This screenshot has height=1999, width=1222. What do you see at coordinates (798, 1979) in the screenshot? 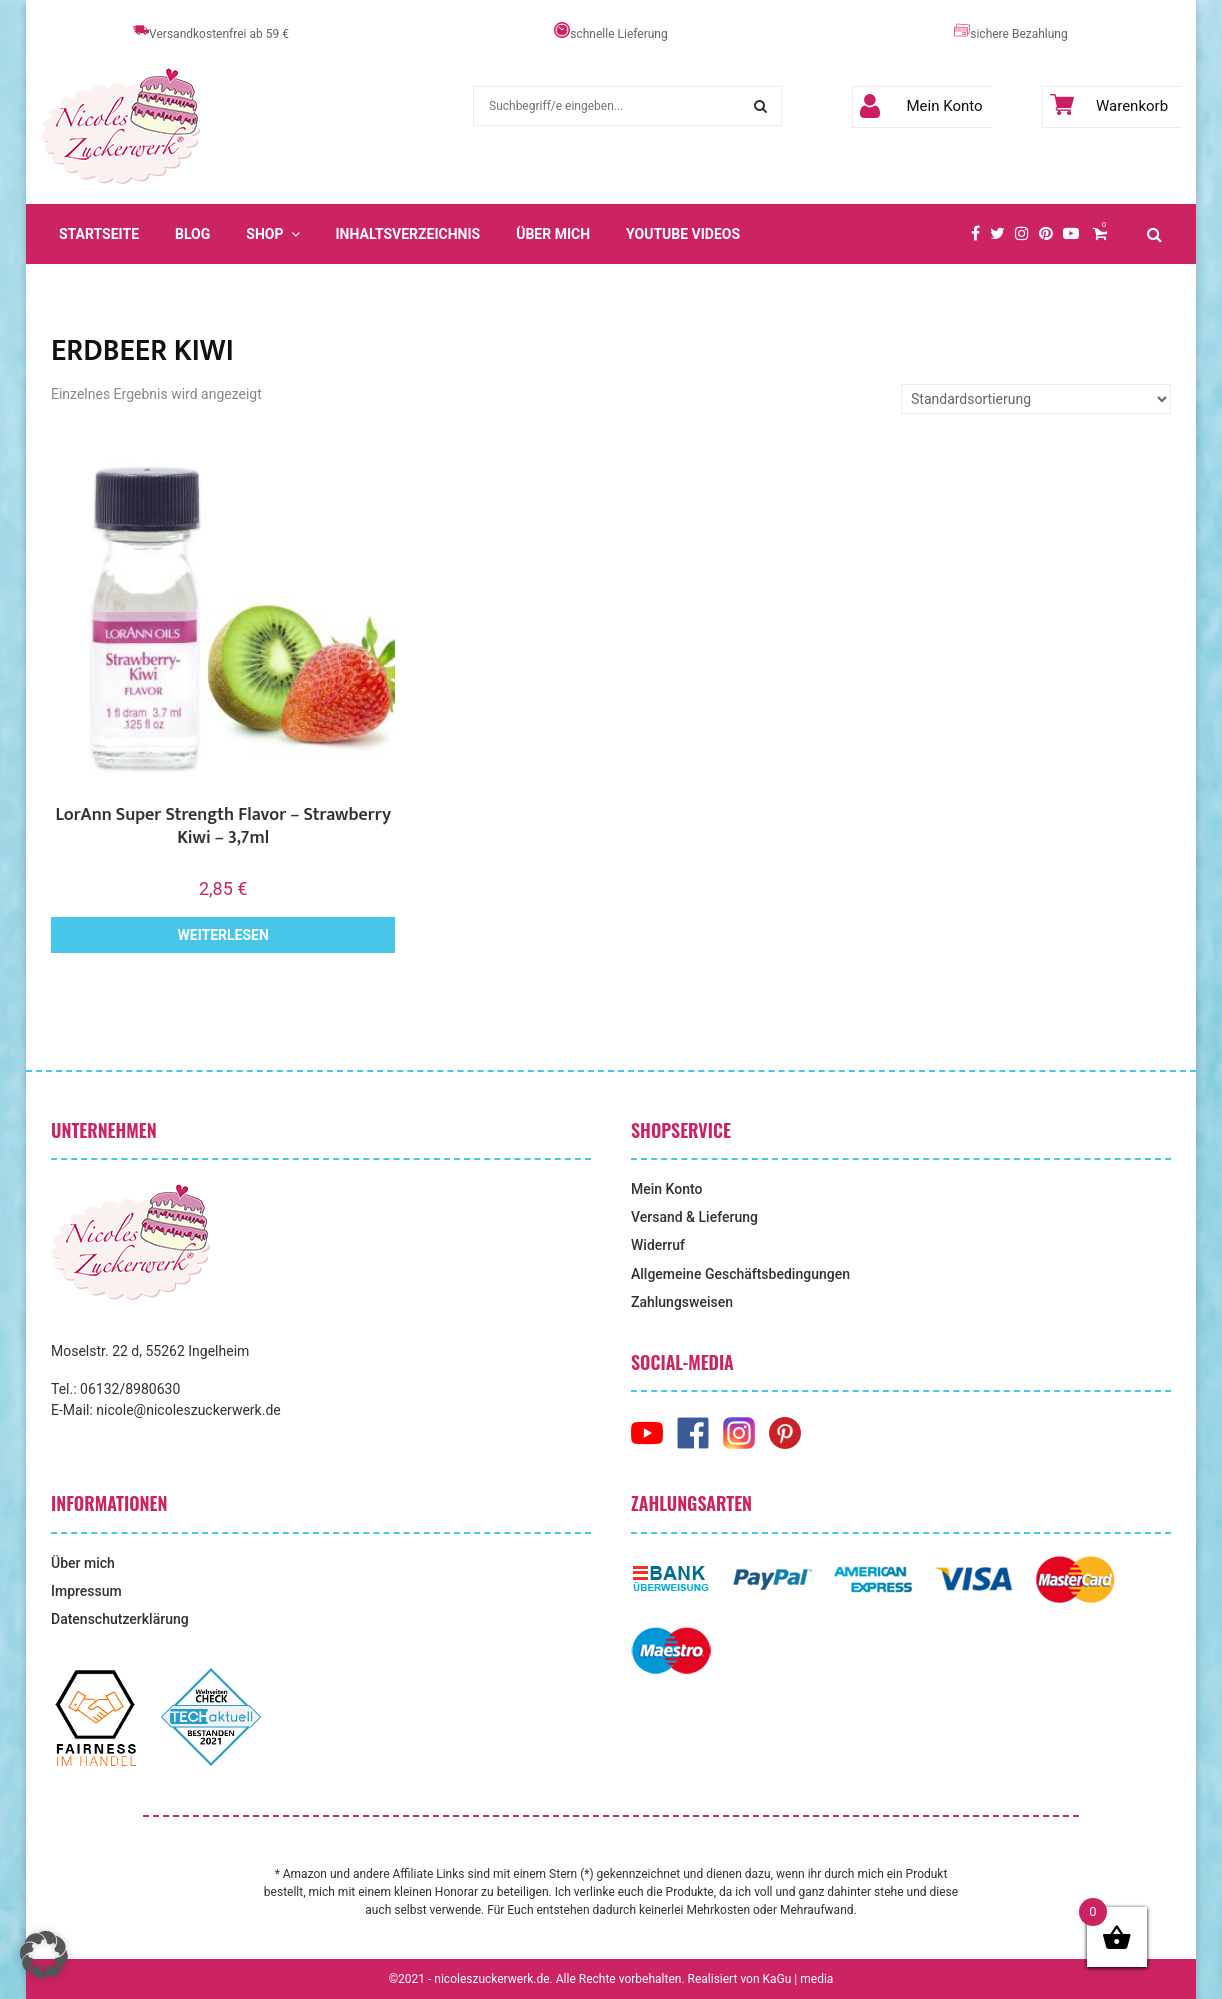
I see `KaGu | media` at bounding box center [798, 1979].